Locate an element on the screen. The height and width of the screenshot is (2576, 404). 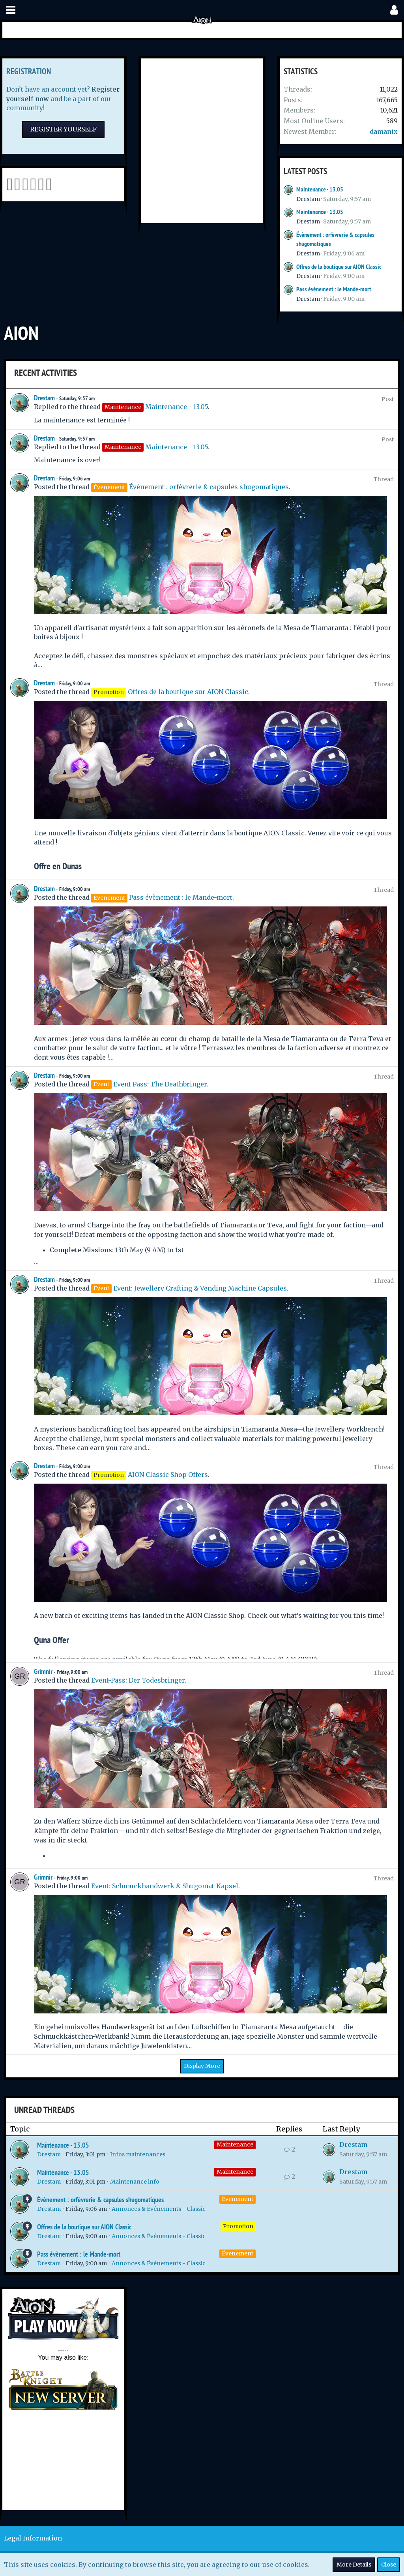
Event-Pass: Der Todesbringer is located at coordinates (138, 1680).